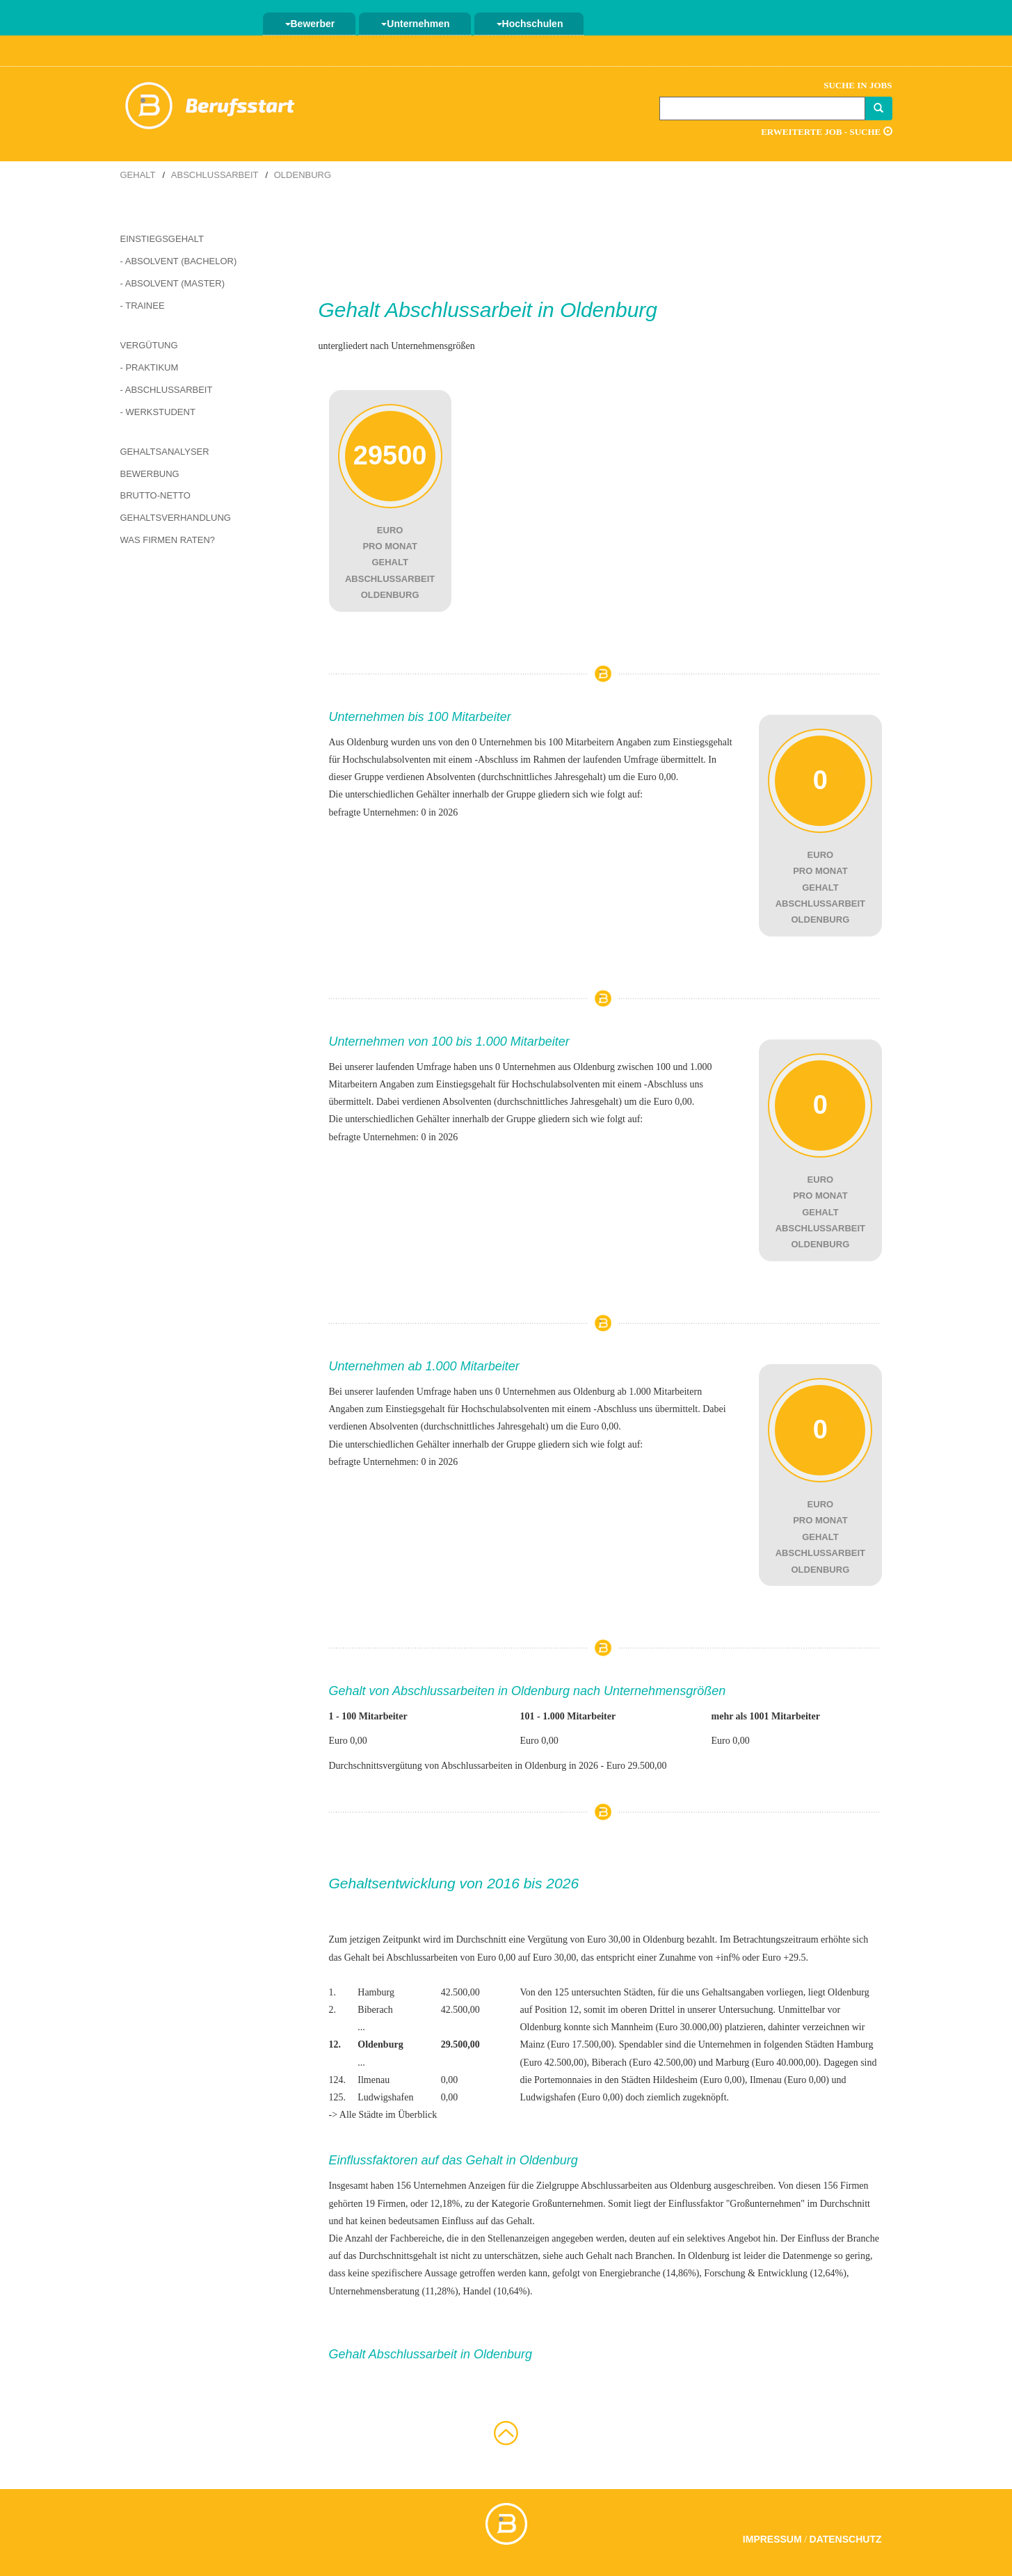 This screenshot has height=2576, width=1012. Describe the element at coordinates (383, 2114) in the screenshot. I see `-> Alle Städte im Überblick` at that location.